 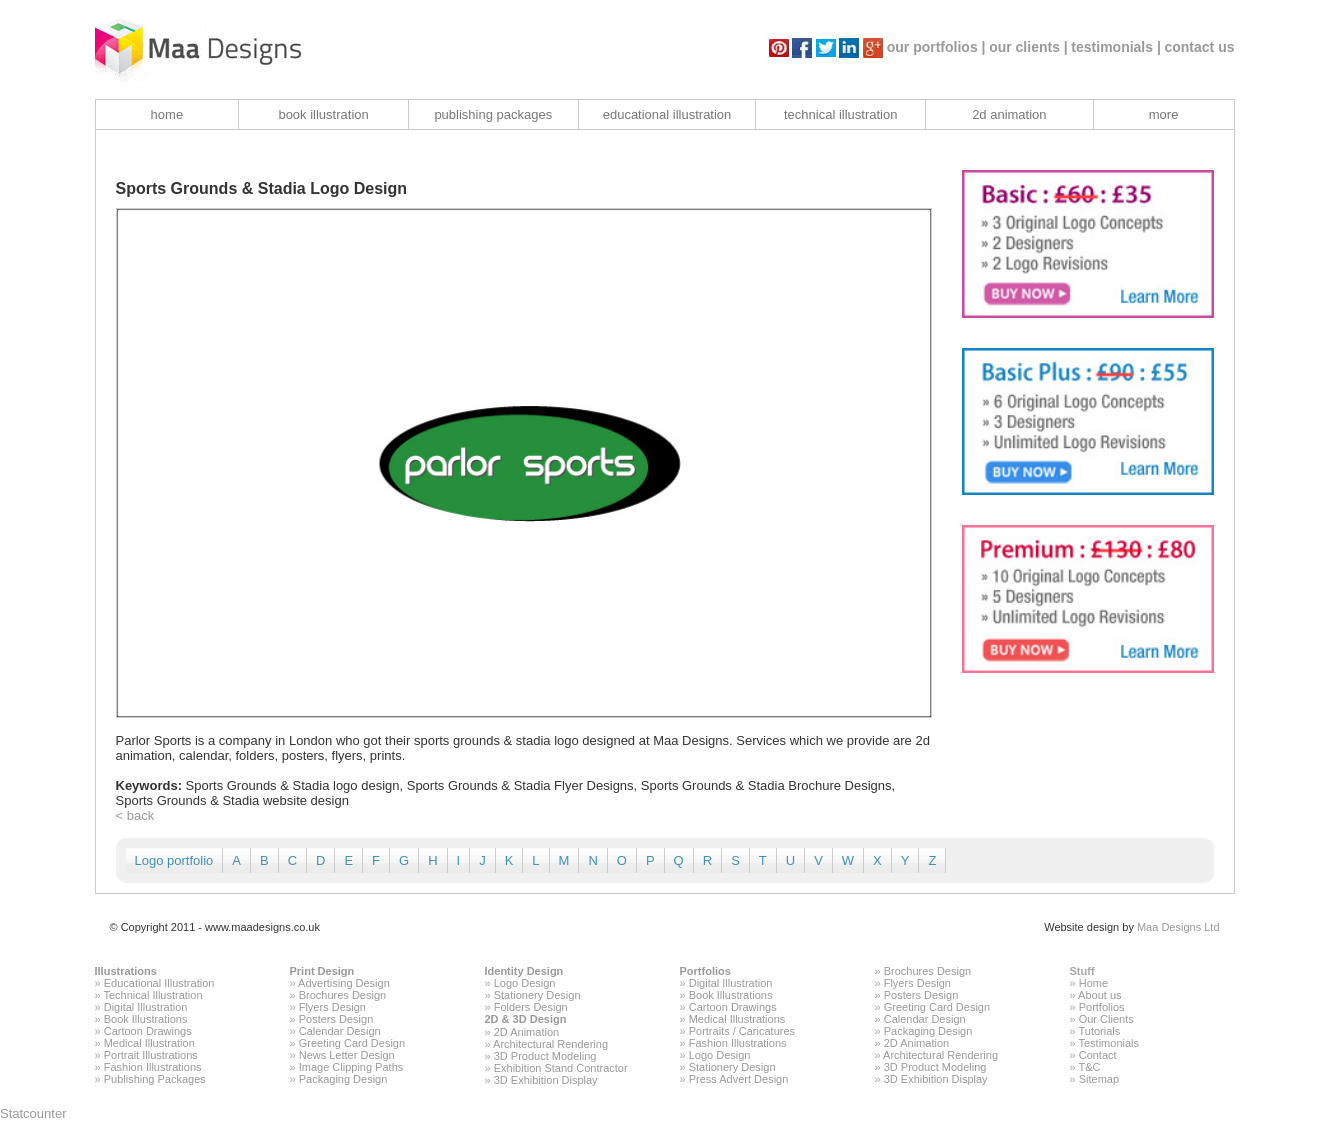 What do you see at coordinates (1108, 1043) in the screenshot?
I see `Testimonials` at bounding box center [1108, 1043].